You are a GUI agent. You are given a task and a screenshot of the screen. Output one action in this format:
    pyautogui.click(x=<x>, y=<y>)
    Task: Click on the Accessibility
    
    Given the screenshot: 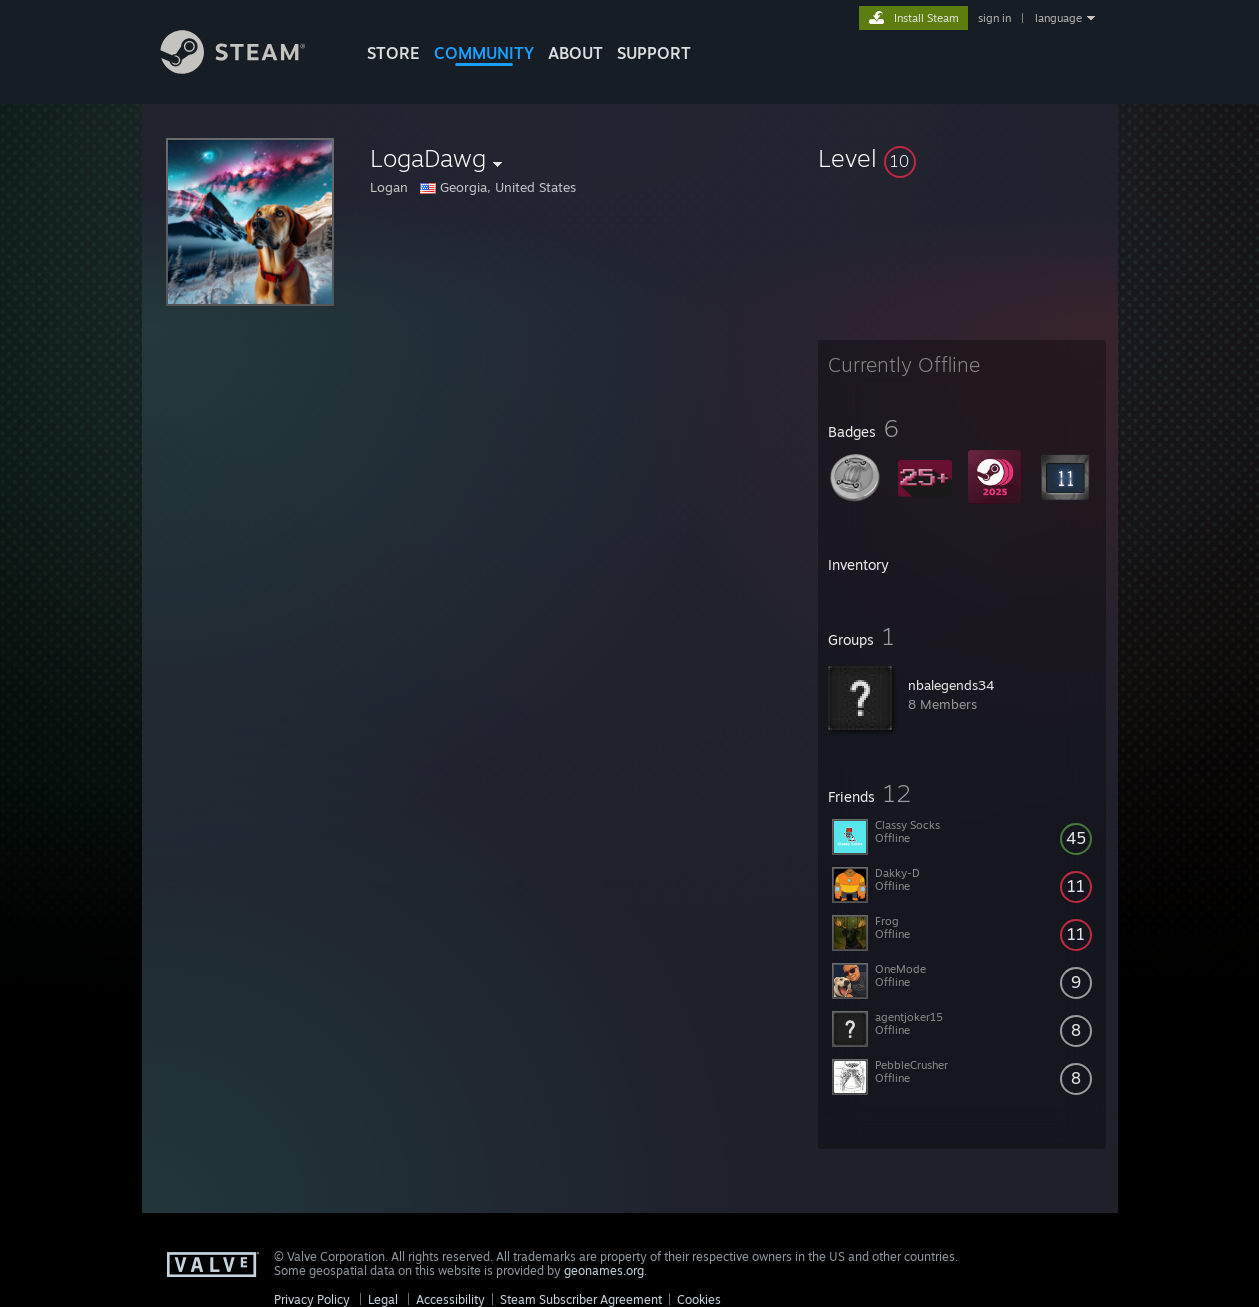 What is the action you would take?
    pyautogui.click(x=450, y=1299)
    